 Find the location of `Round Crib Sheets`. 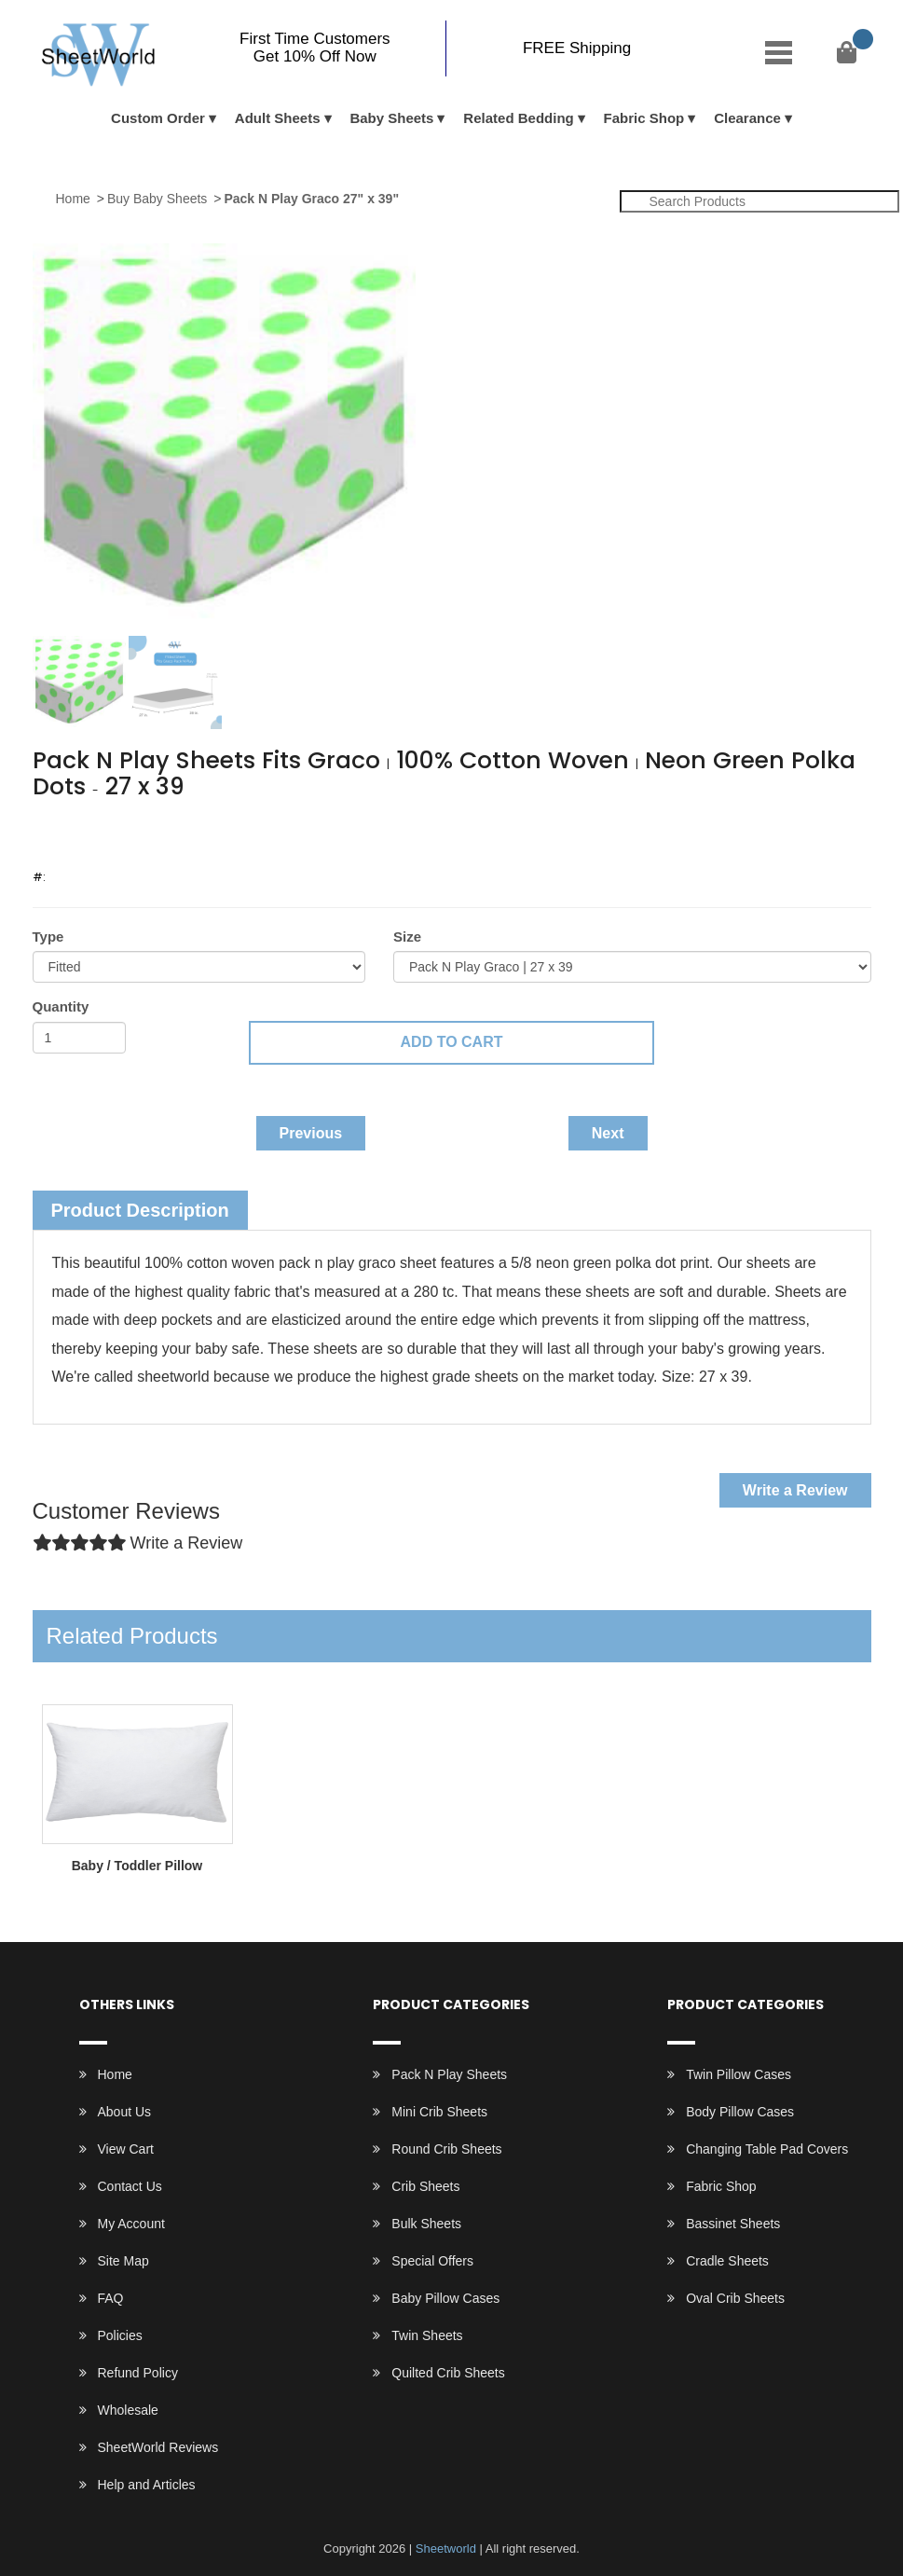

Round Crib Sheets is located at coordinates (446, 2149).